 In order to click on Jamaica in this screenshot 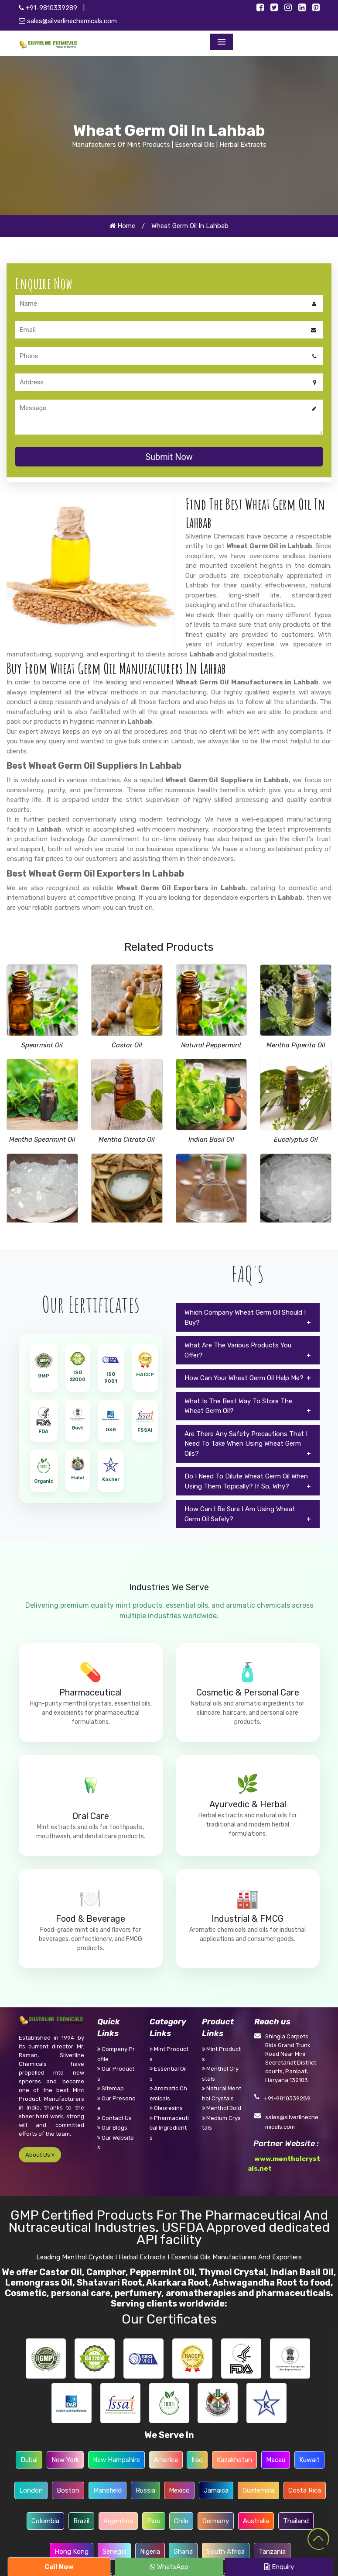, I will do `click(216, 2490)`.